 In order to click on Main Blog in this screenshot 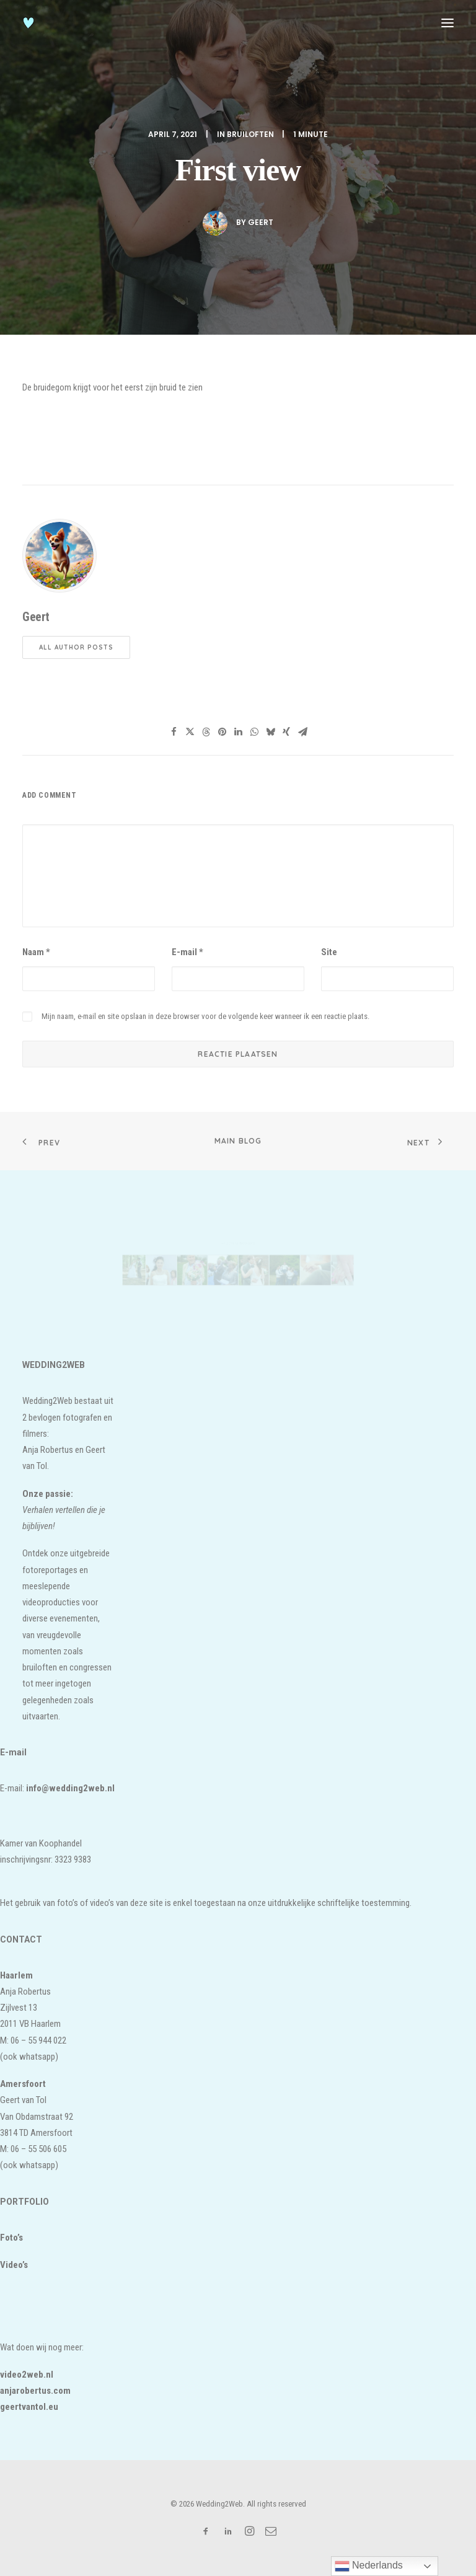, I will do `click(238, 1140)`.